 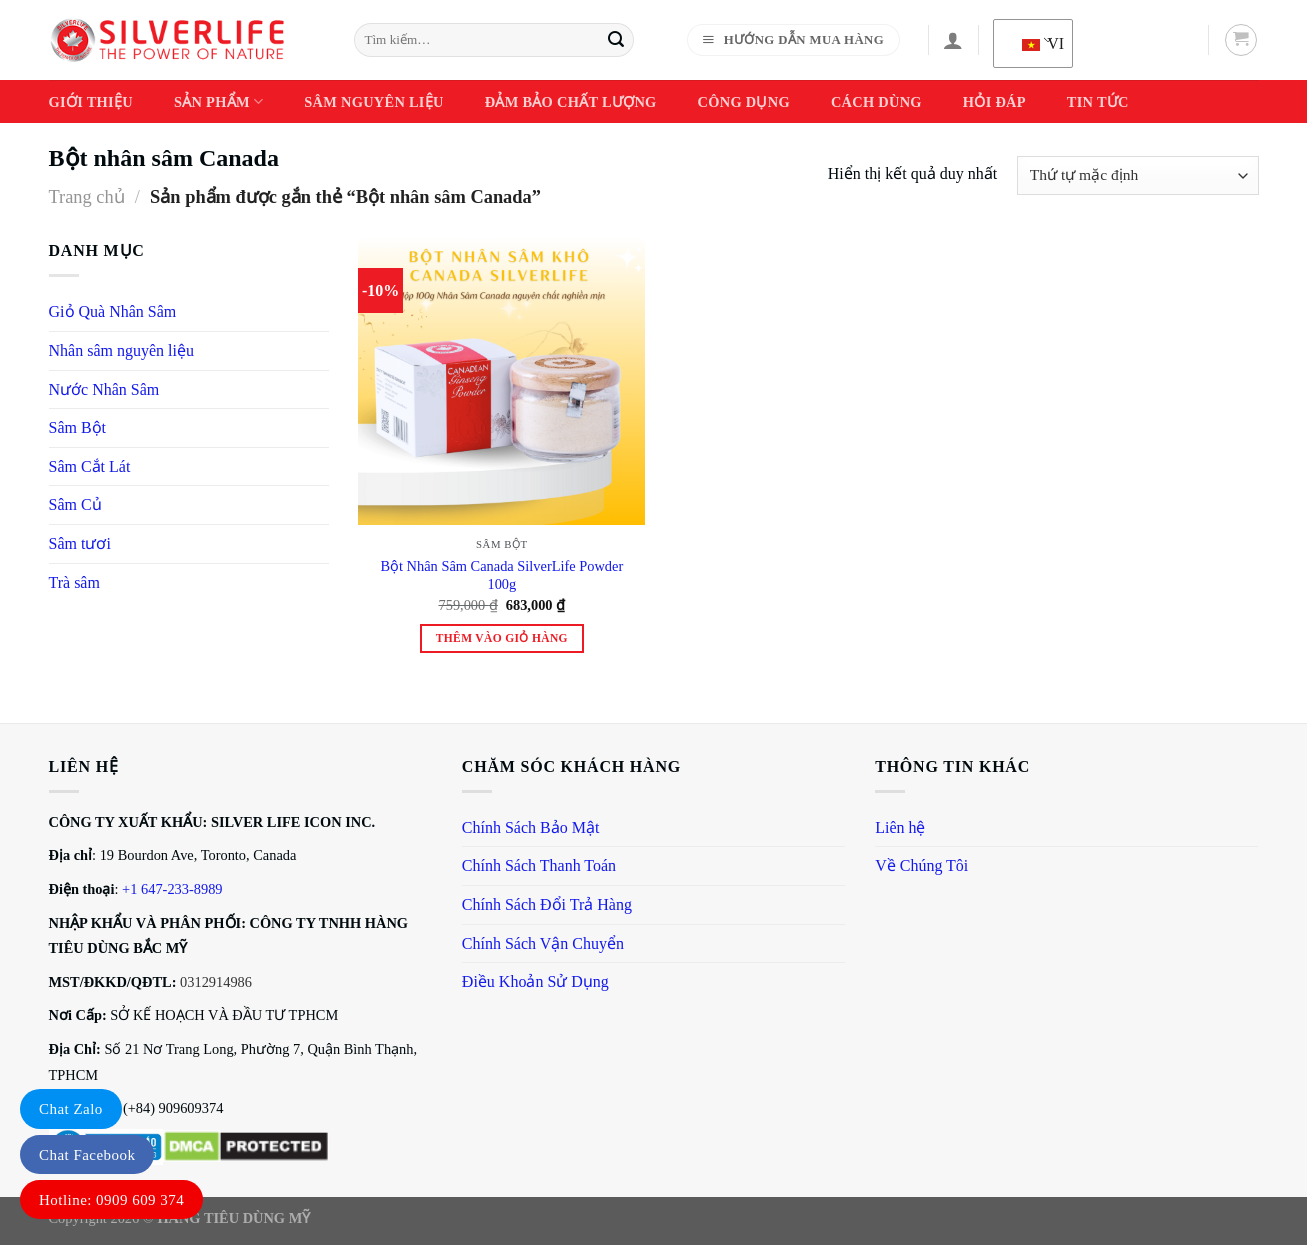 What do you see at coordinates (111, 1200) in the screenshot?
I see `Hotline: 0909 609 374` at bounding box center [111, 1200].